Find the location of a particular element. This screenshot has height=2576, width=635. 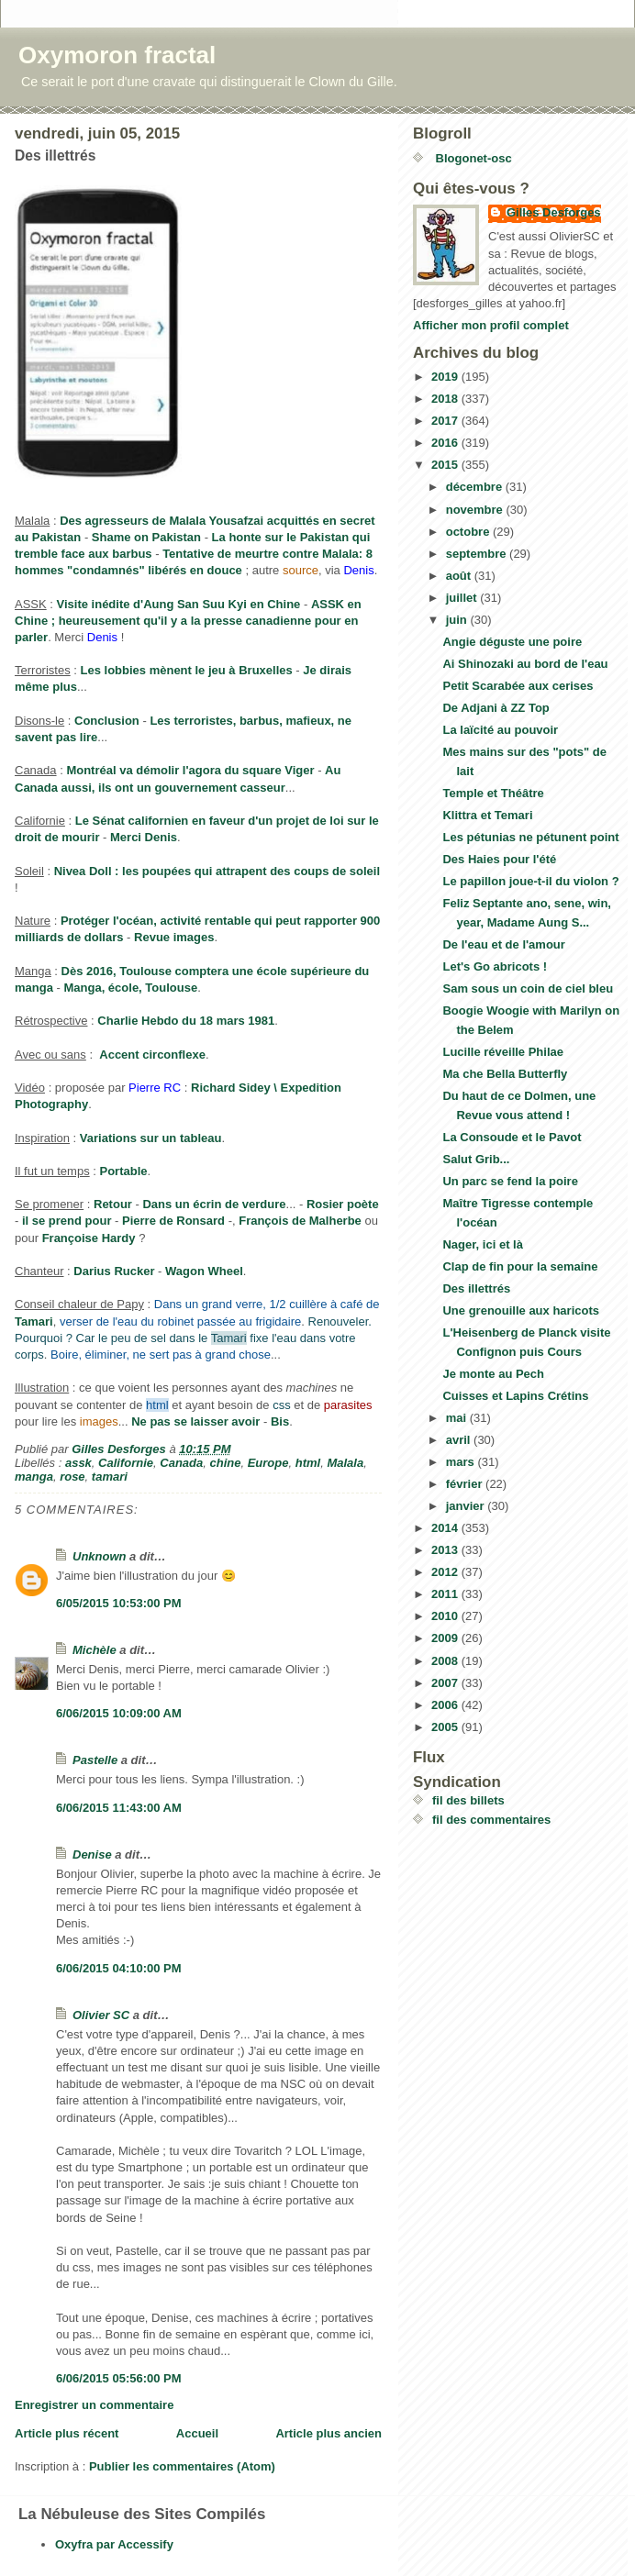

Merci Denis is located at coordinates (143, 837).